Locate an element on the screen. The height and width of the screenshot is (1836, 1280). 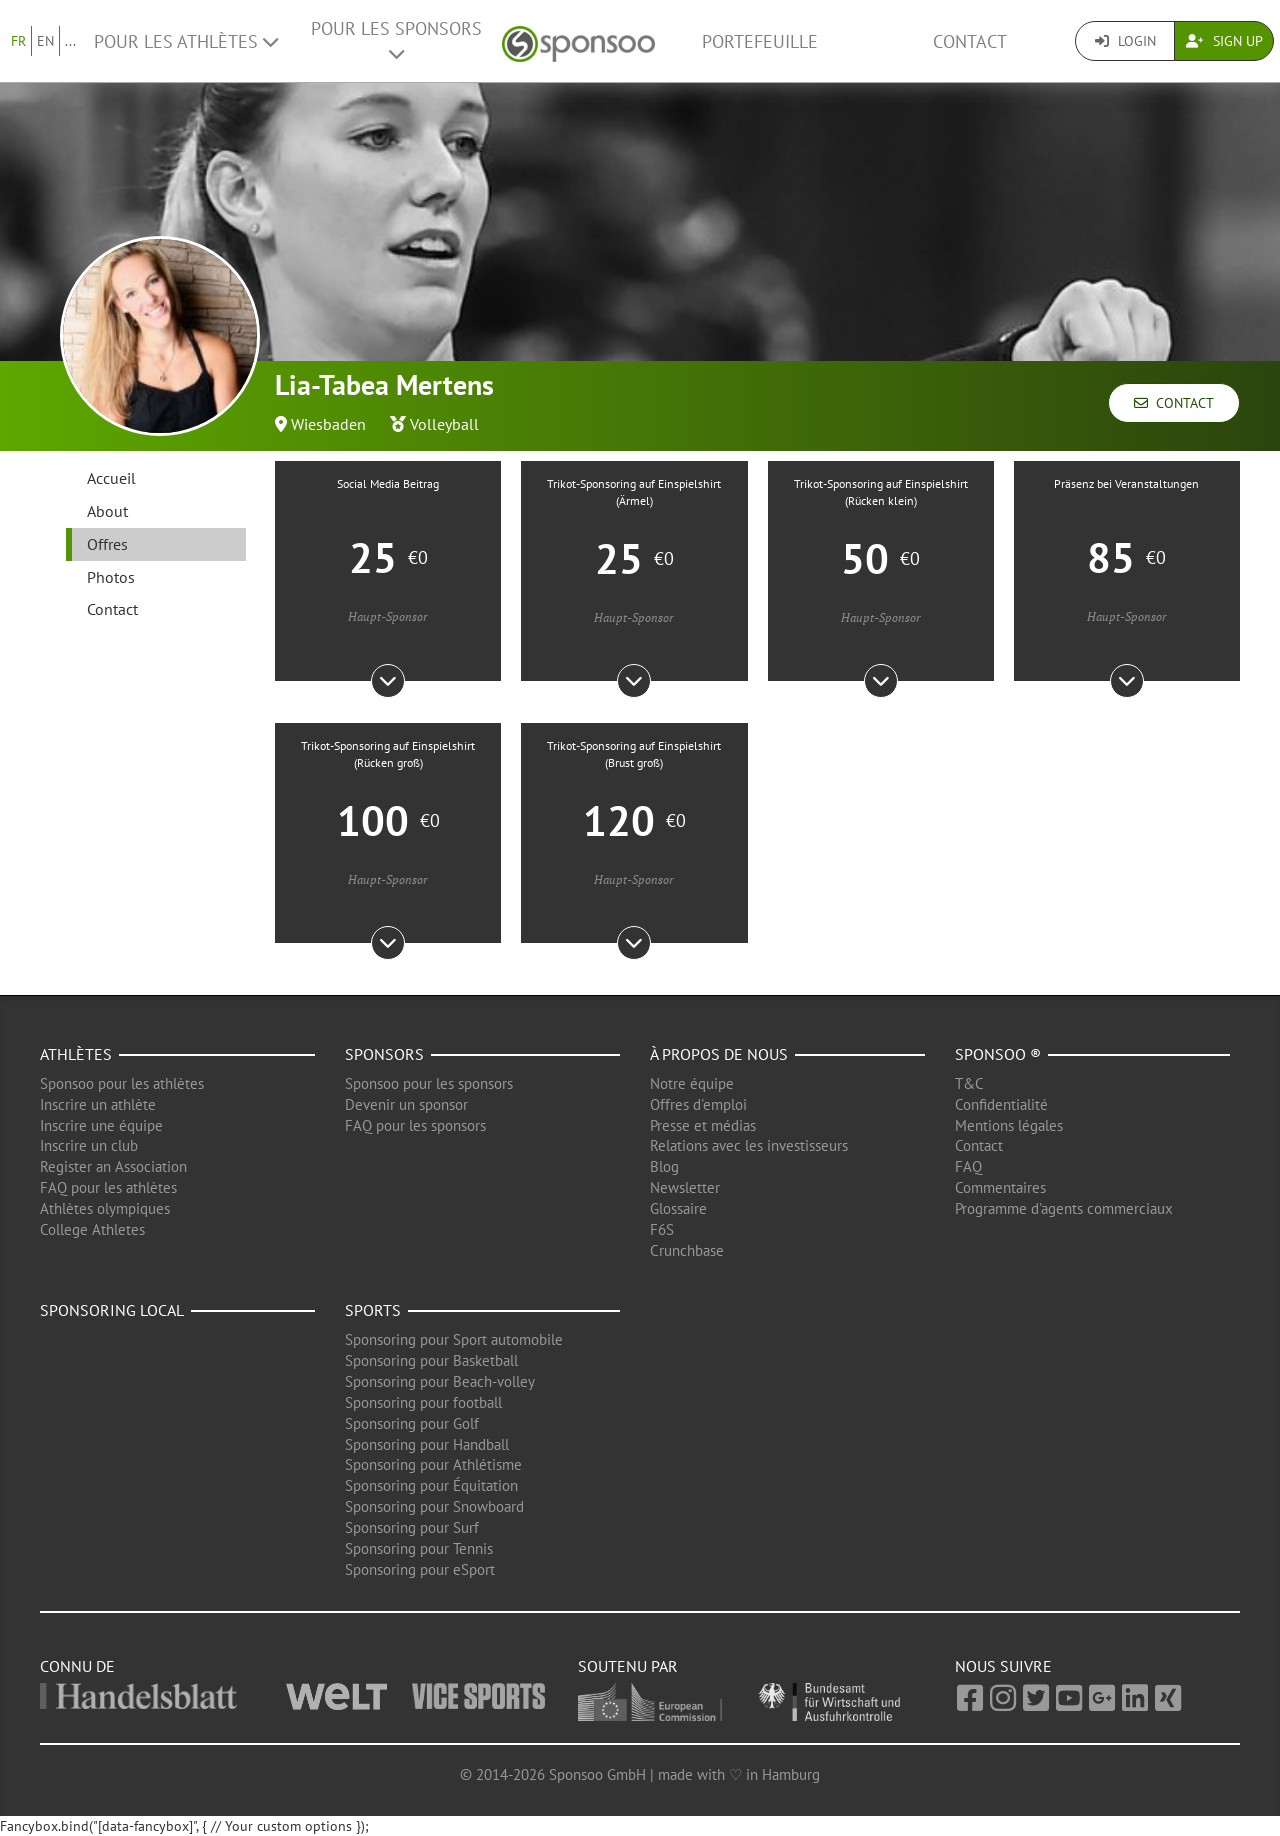
Inscrire un athlète is located at coordinates (98, 1104).